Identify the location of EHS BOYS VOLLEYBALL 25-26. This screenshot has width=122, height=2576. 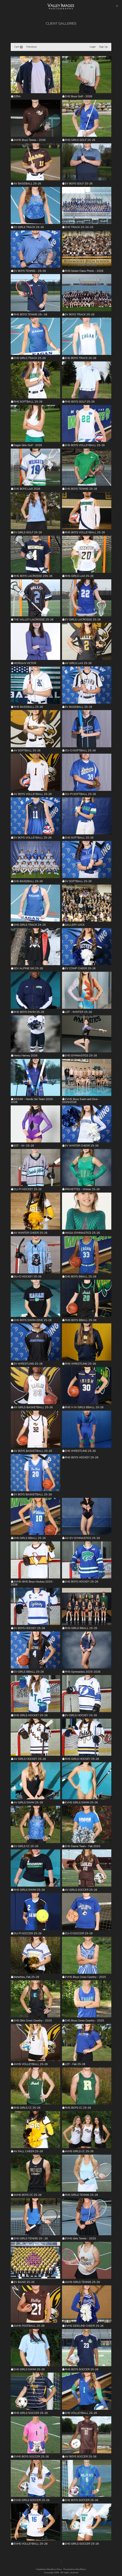
(85, 445).